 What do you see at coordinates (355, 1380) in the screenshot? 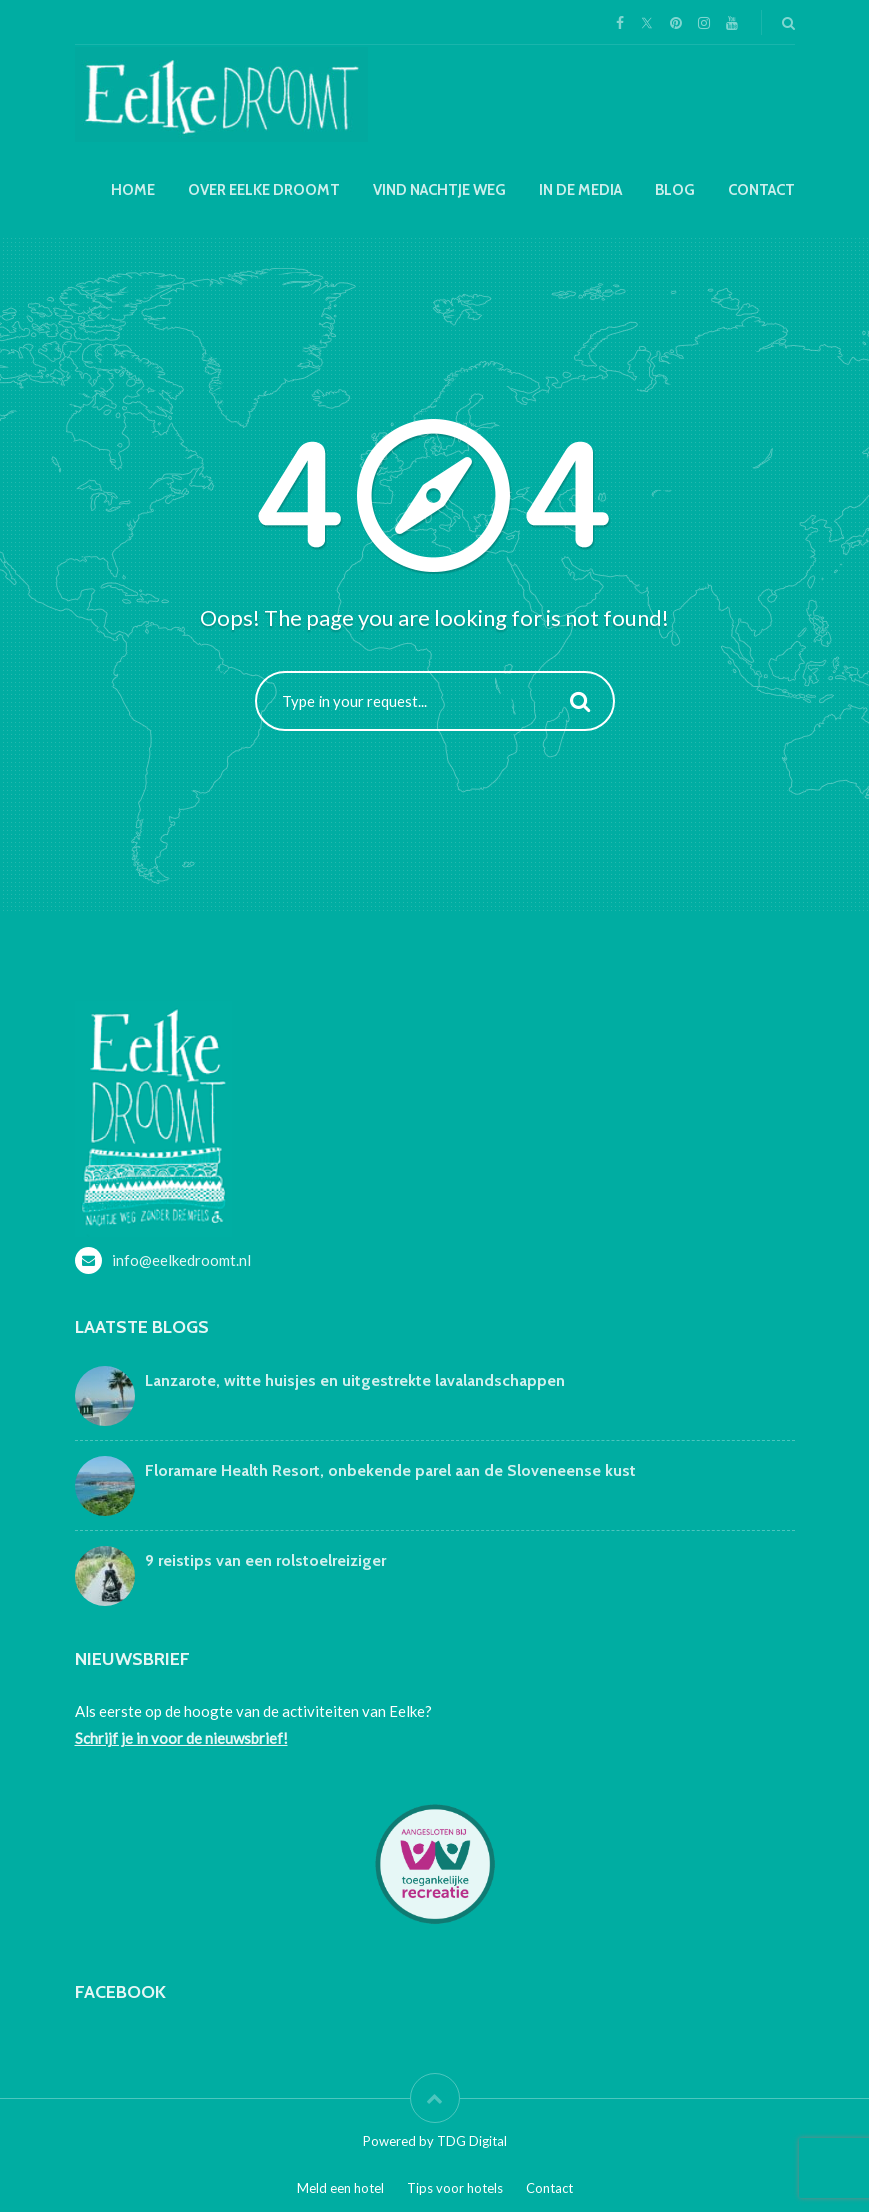
I see `Lanzarote, witte huisjes en uitgestrekte lavalandschappen` at bounding box center [355, 1380].